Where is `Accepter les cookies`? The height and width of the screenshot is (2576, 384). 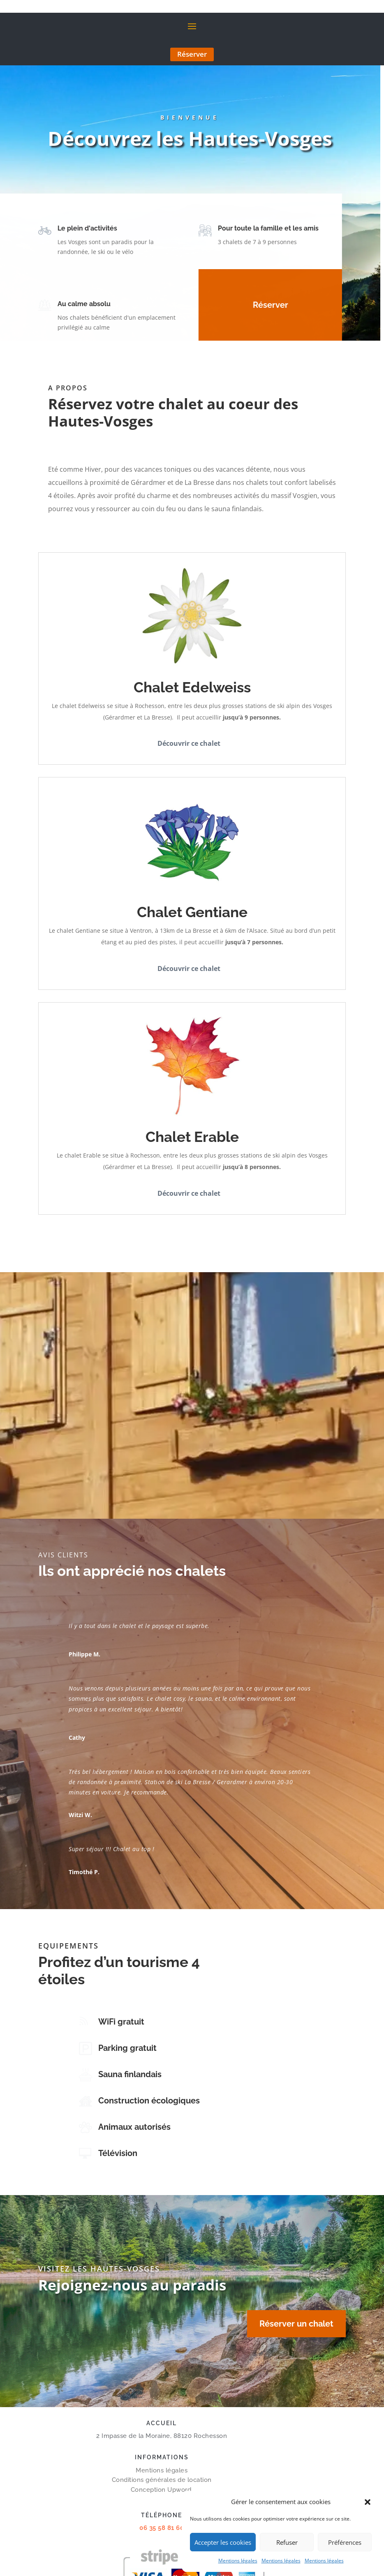 Accepter les cookies is located at coordinates (222, 2542).